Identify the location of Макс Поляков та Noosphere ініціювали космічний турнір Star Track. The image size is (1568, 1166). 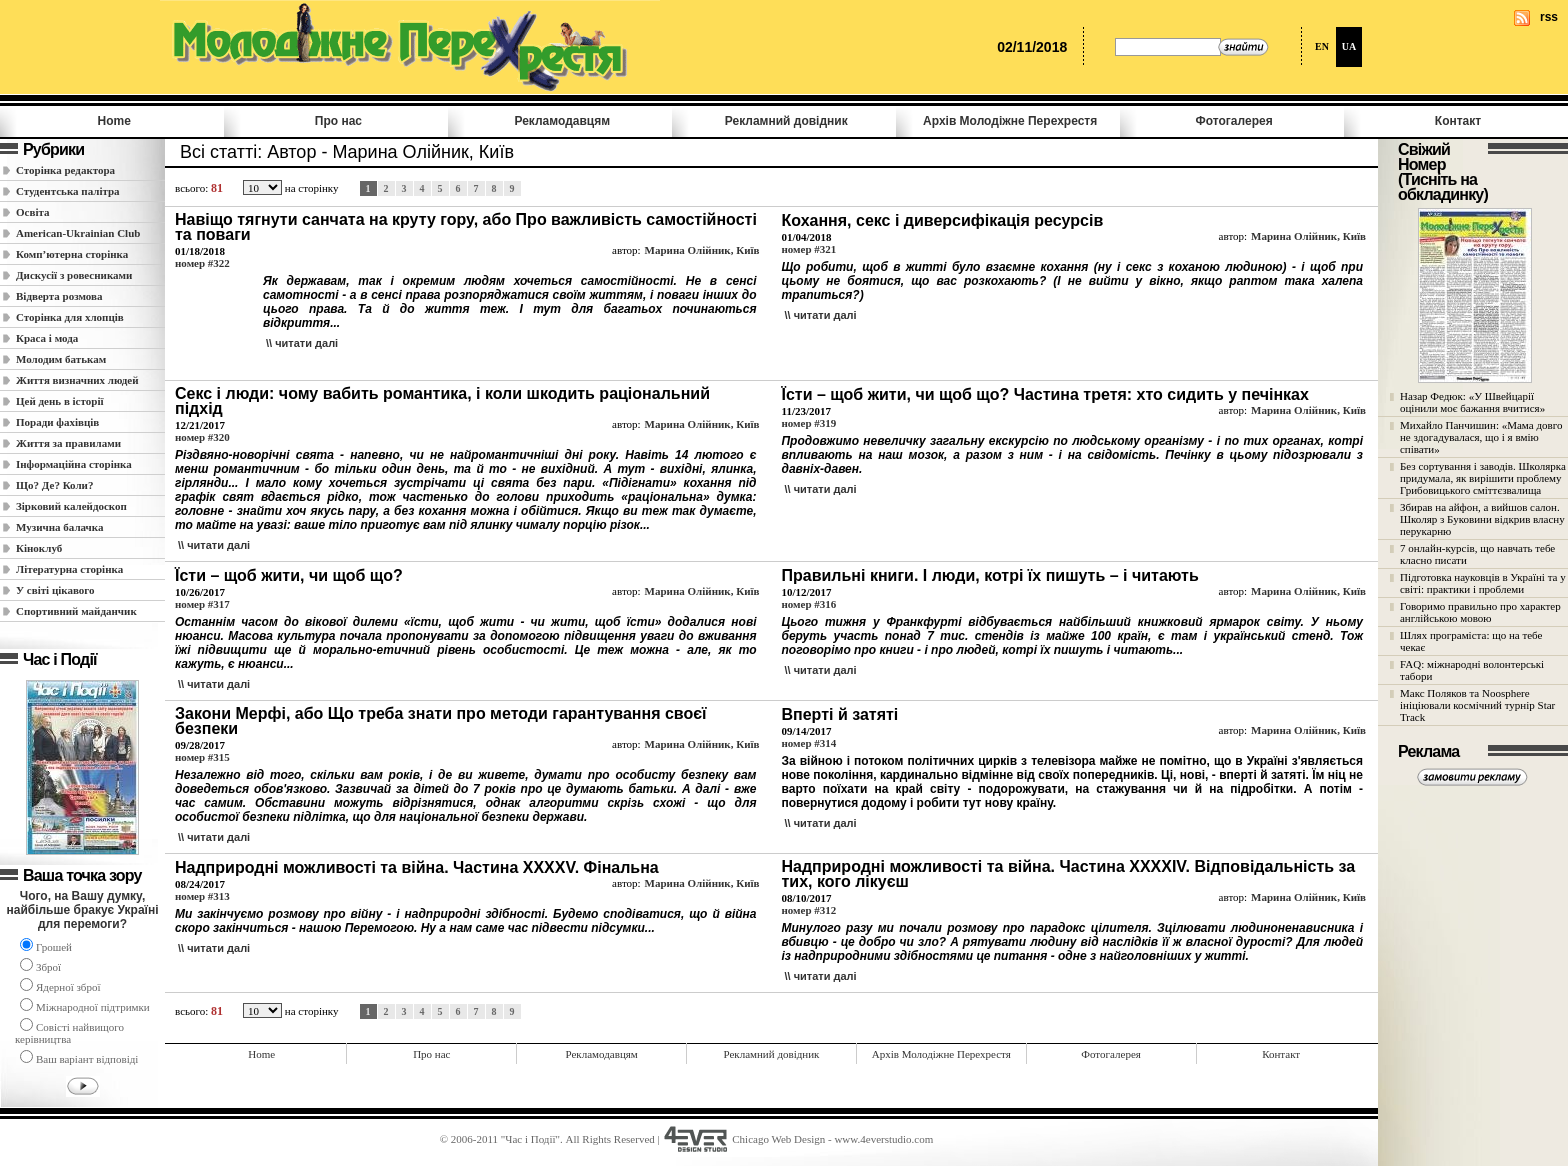
(1477, 705).